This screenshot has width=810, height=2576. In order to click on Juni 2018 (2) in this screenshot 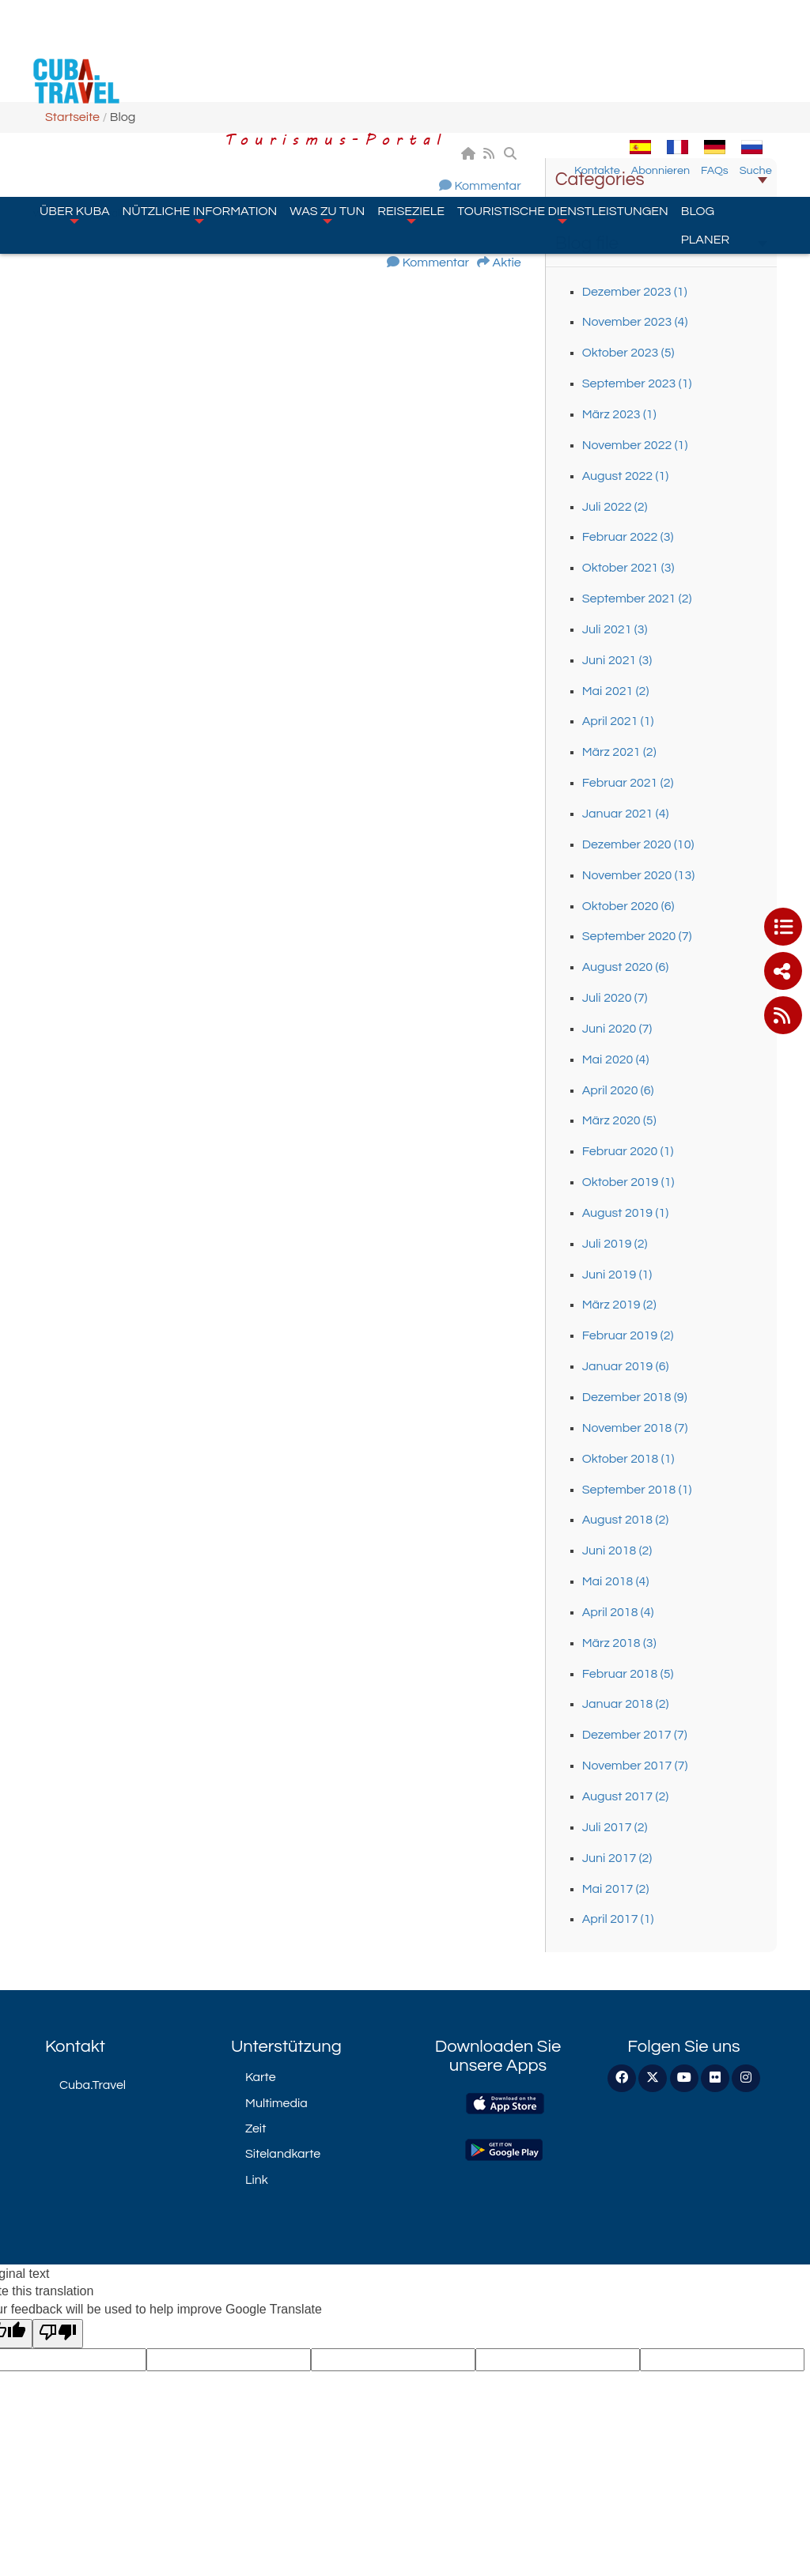, I will do `click(617, 1550)`.